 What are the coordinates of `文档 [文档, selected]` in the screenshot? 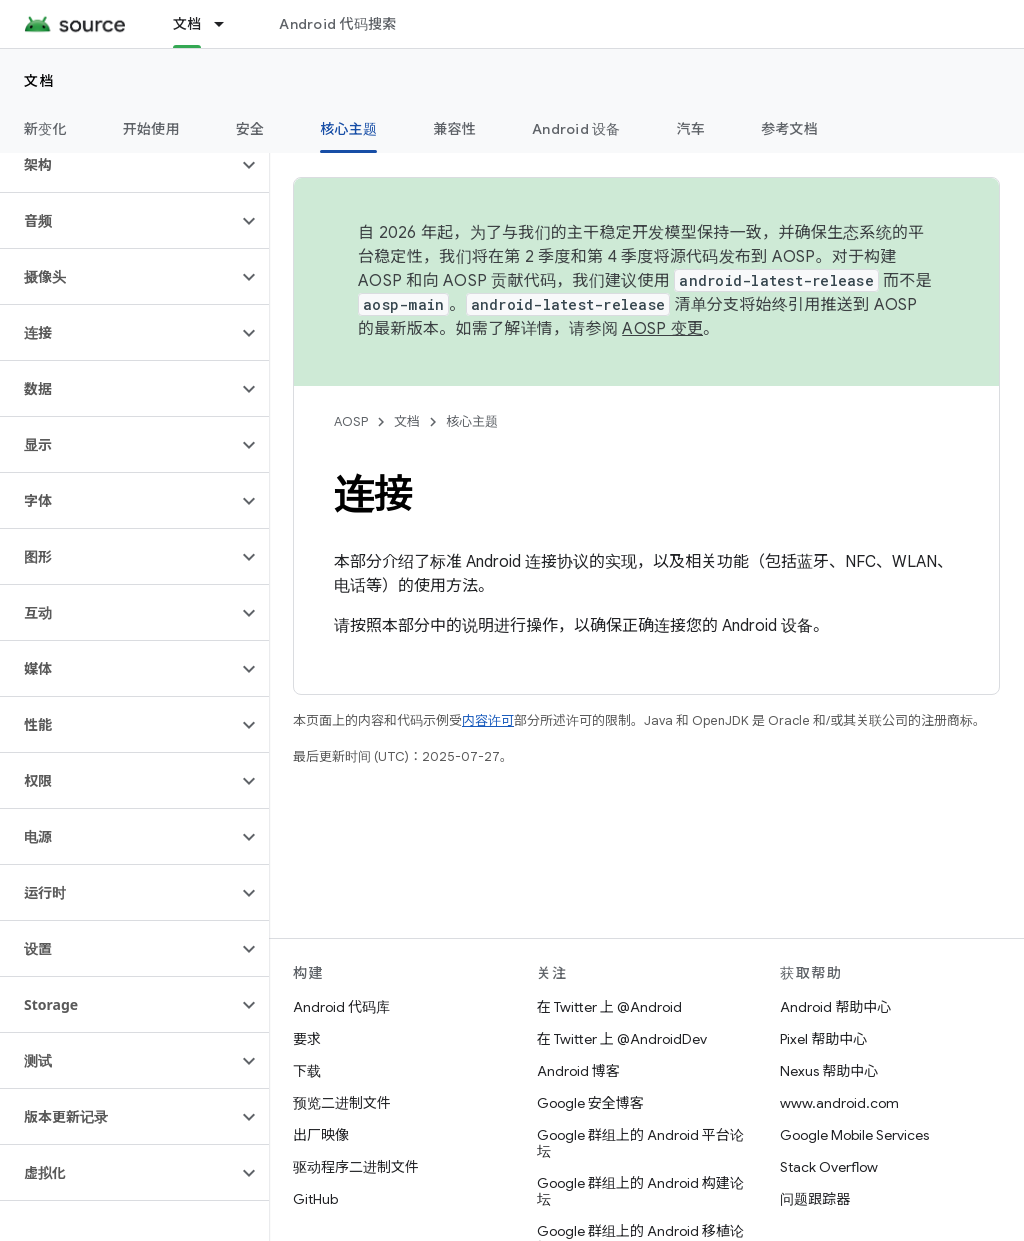 It's located at (187, 24).